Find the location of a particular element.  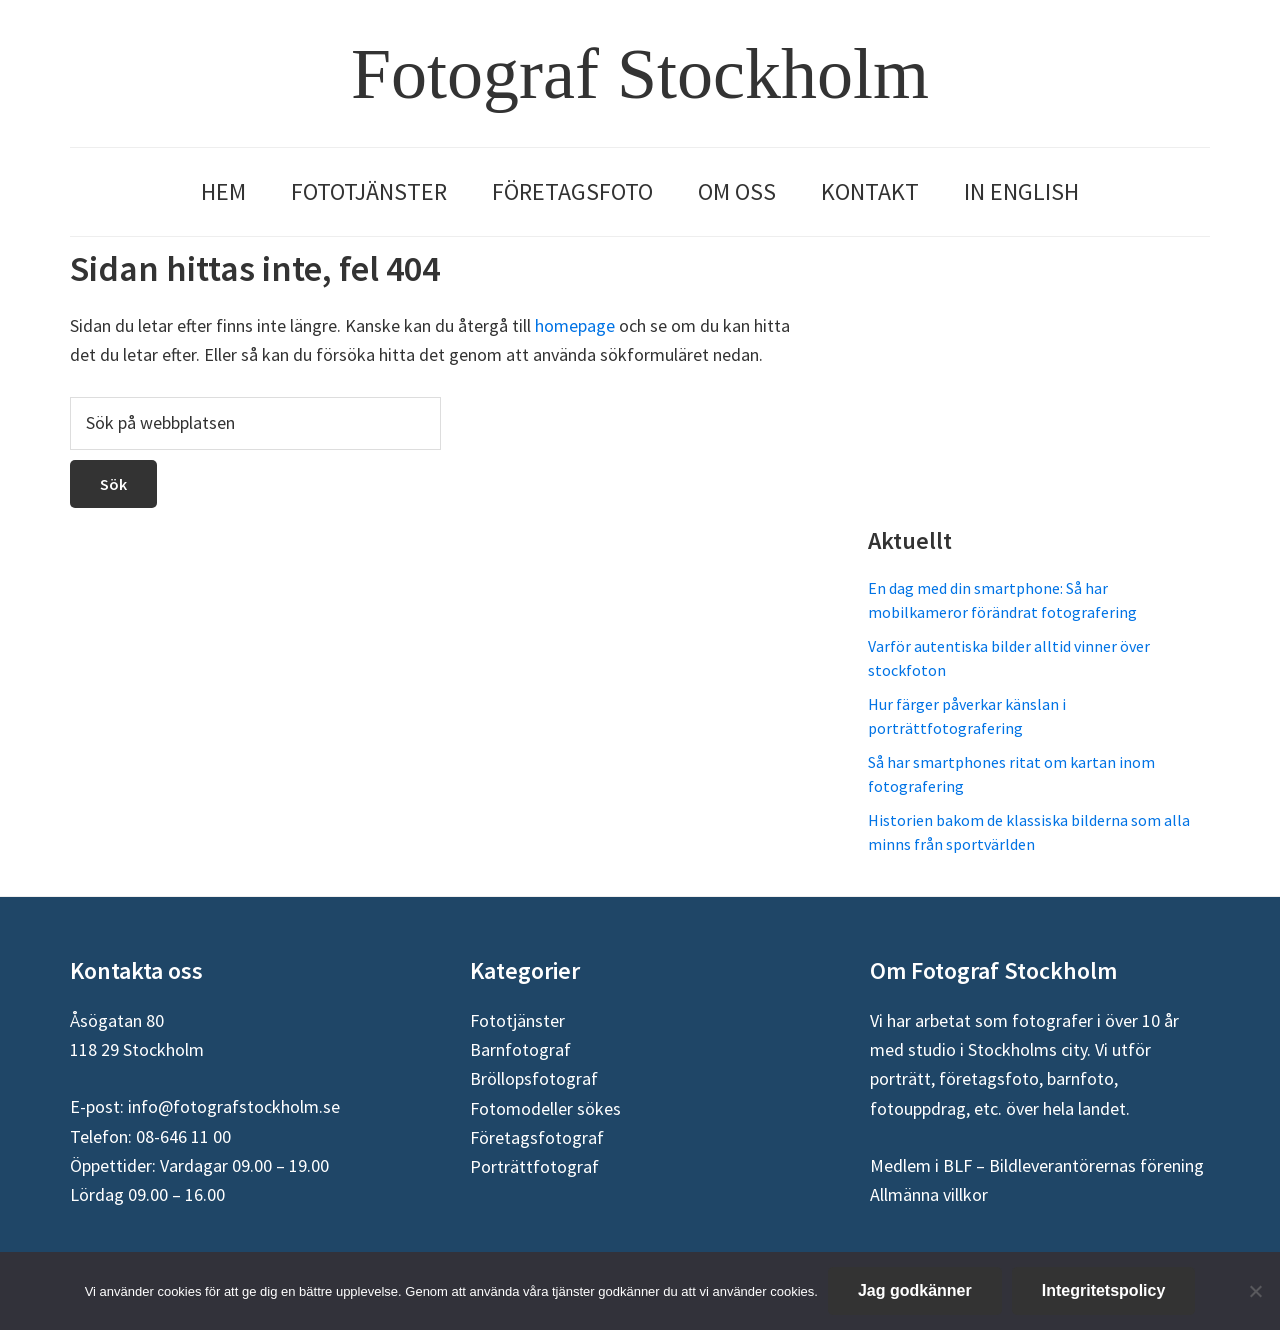

Bröllopsfotograf is located at coordinates (534, 1078).